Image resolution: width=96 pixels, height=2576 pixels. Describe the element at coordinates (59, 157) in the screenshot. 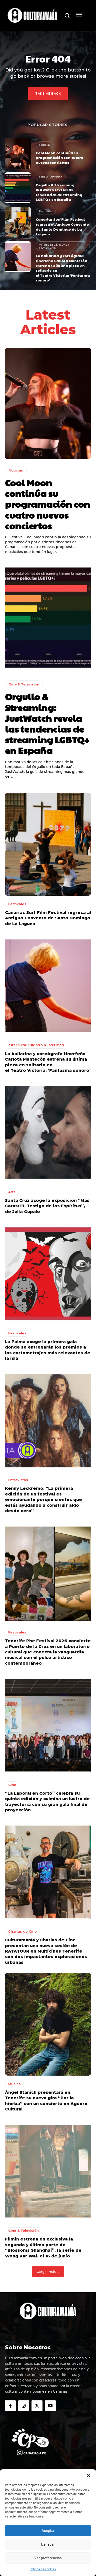

I see `Cool Moon continúa su programación con cuatro nuevos conciertos` at that location.